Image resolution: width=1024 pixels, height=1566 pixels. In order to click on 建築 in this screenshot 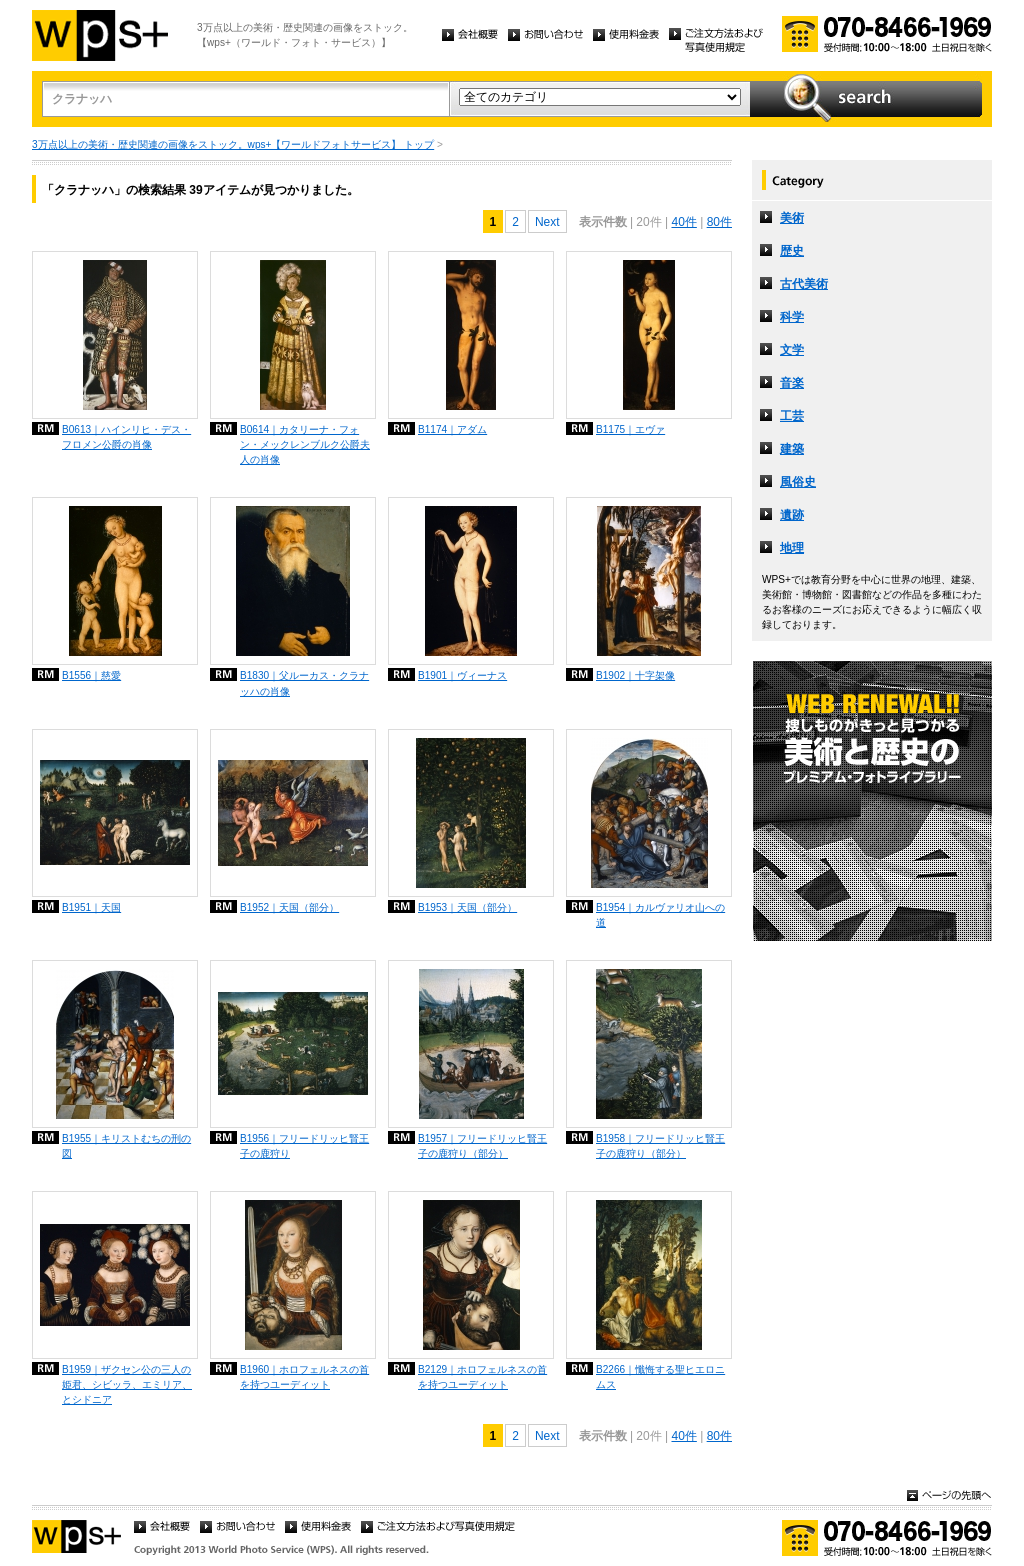, I will do `click(792, 449)`.